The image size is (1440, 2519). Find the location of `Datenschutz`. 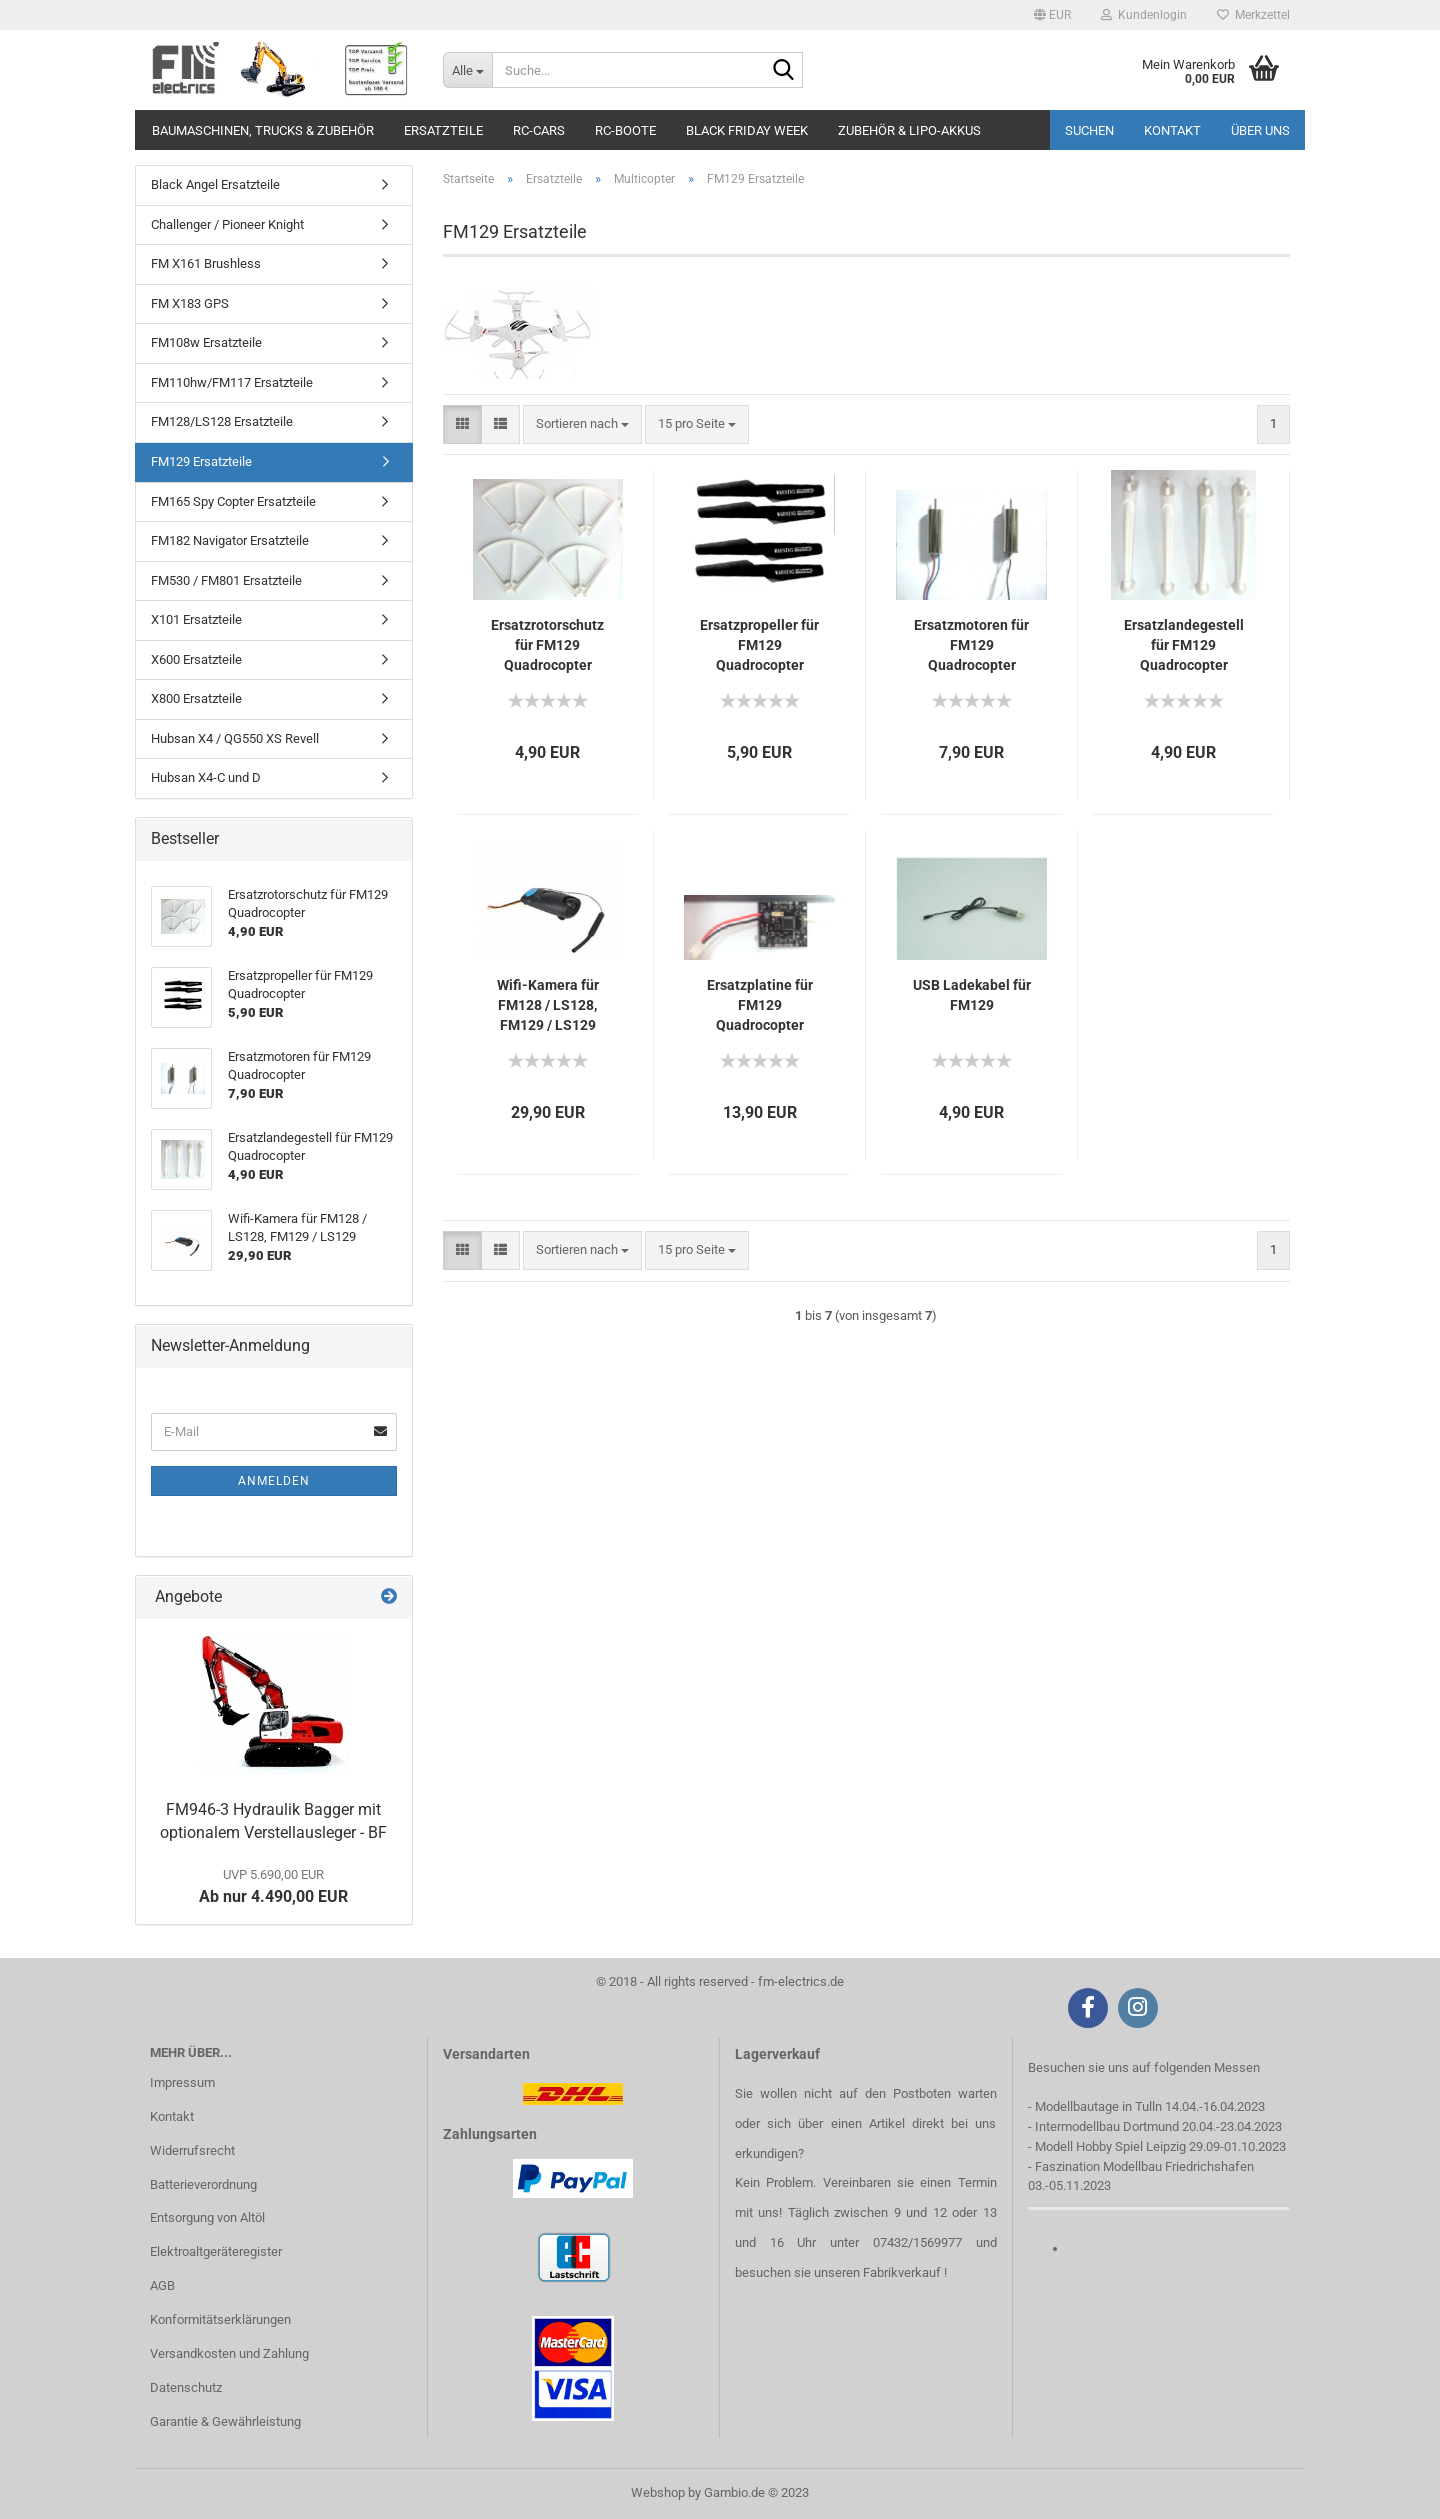

Datenschutz is located at coordinates (186, 2387).